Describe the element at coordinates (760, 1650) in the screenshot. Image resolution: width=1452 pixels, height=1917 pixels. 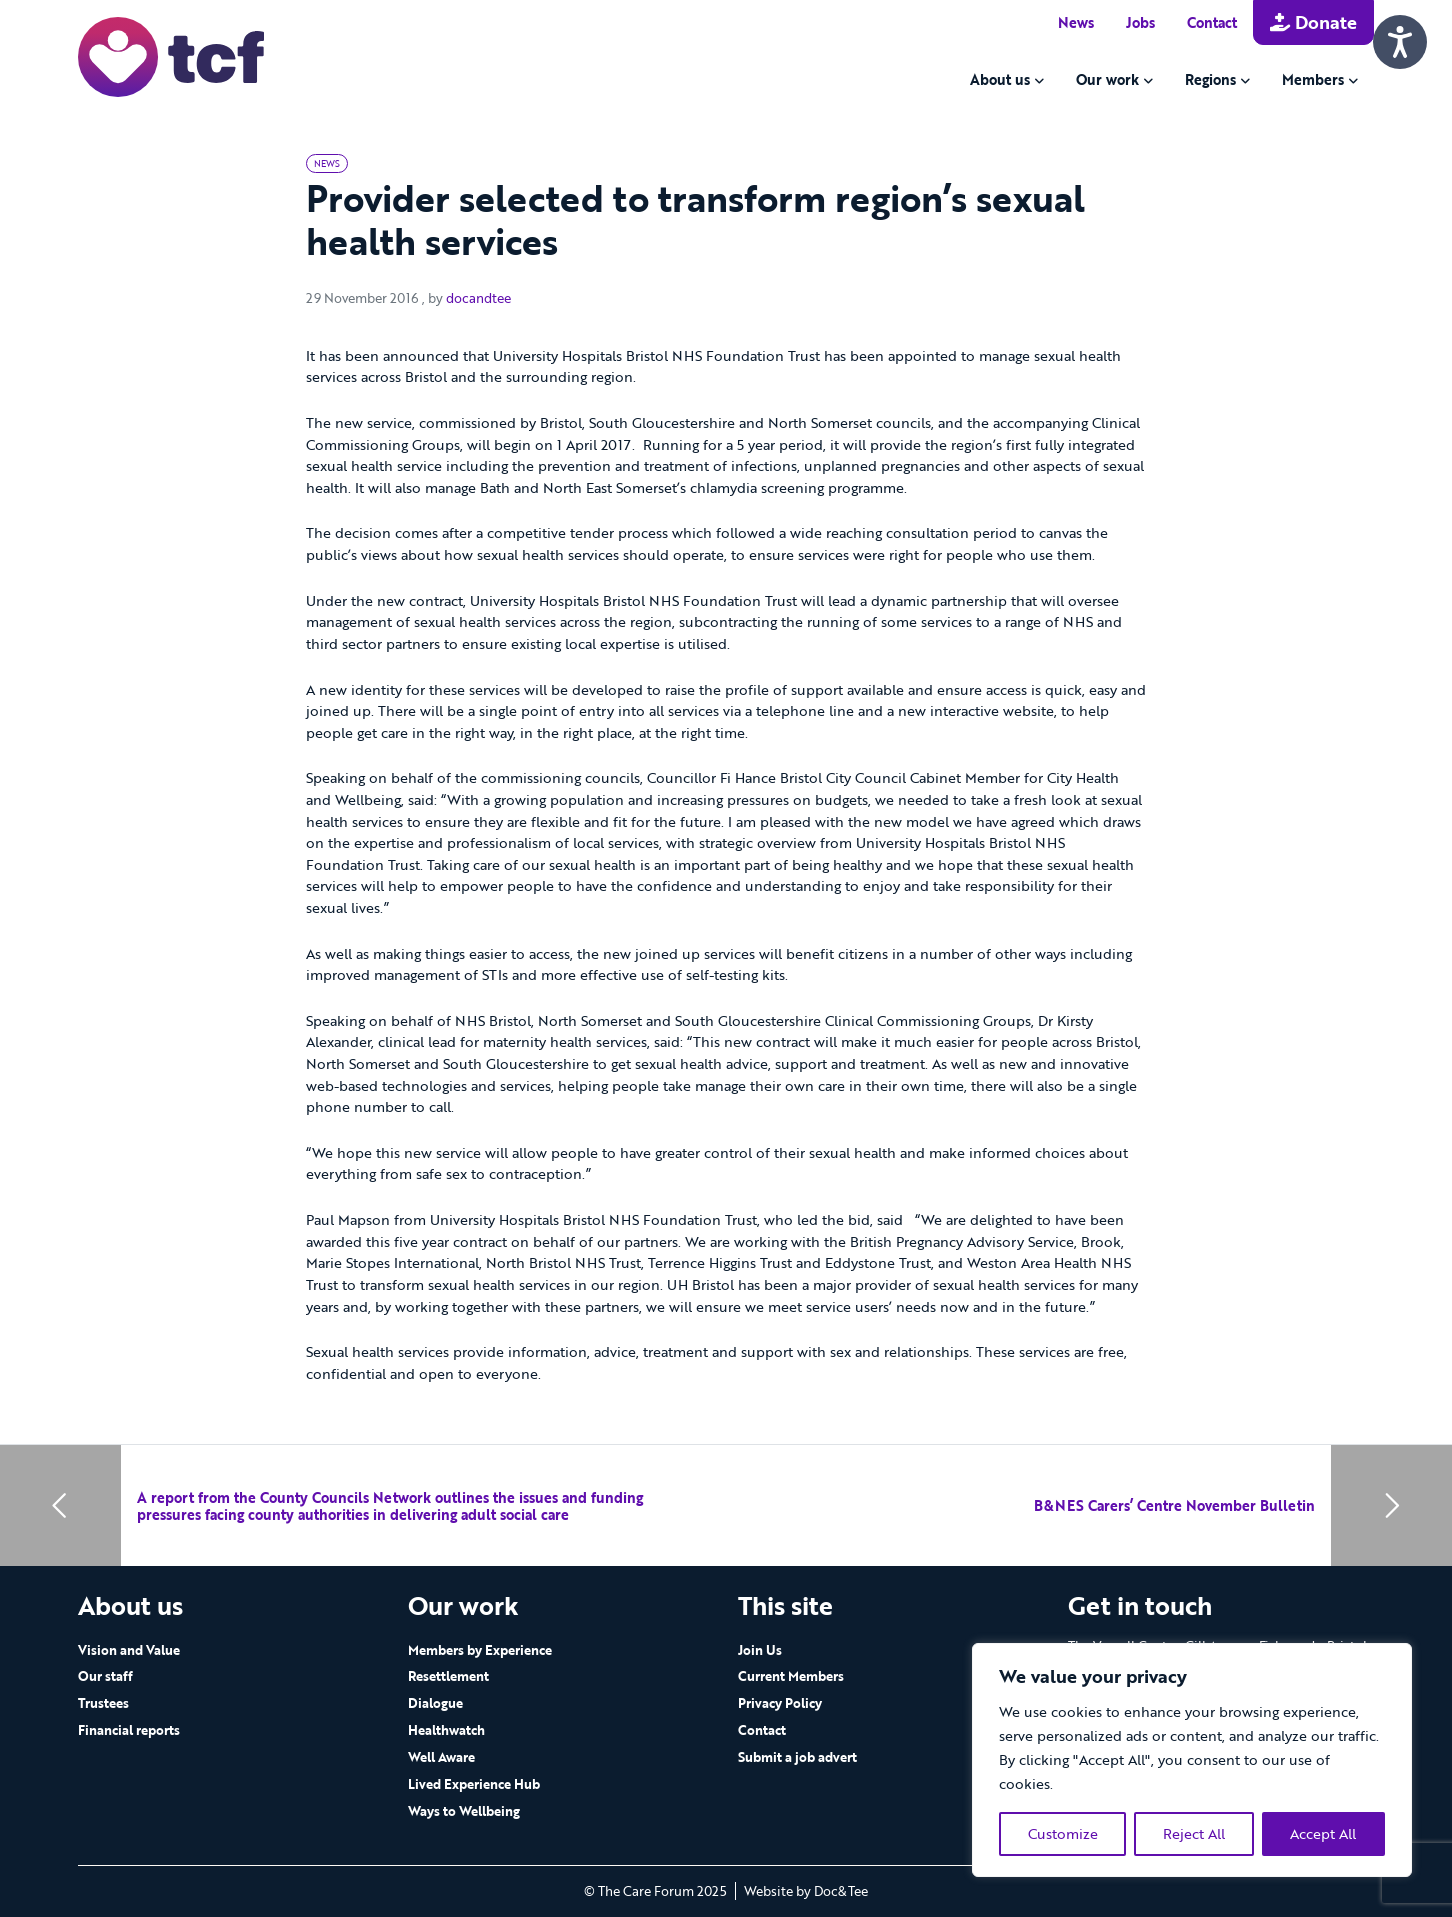
I see `Join Us` at that location.